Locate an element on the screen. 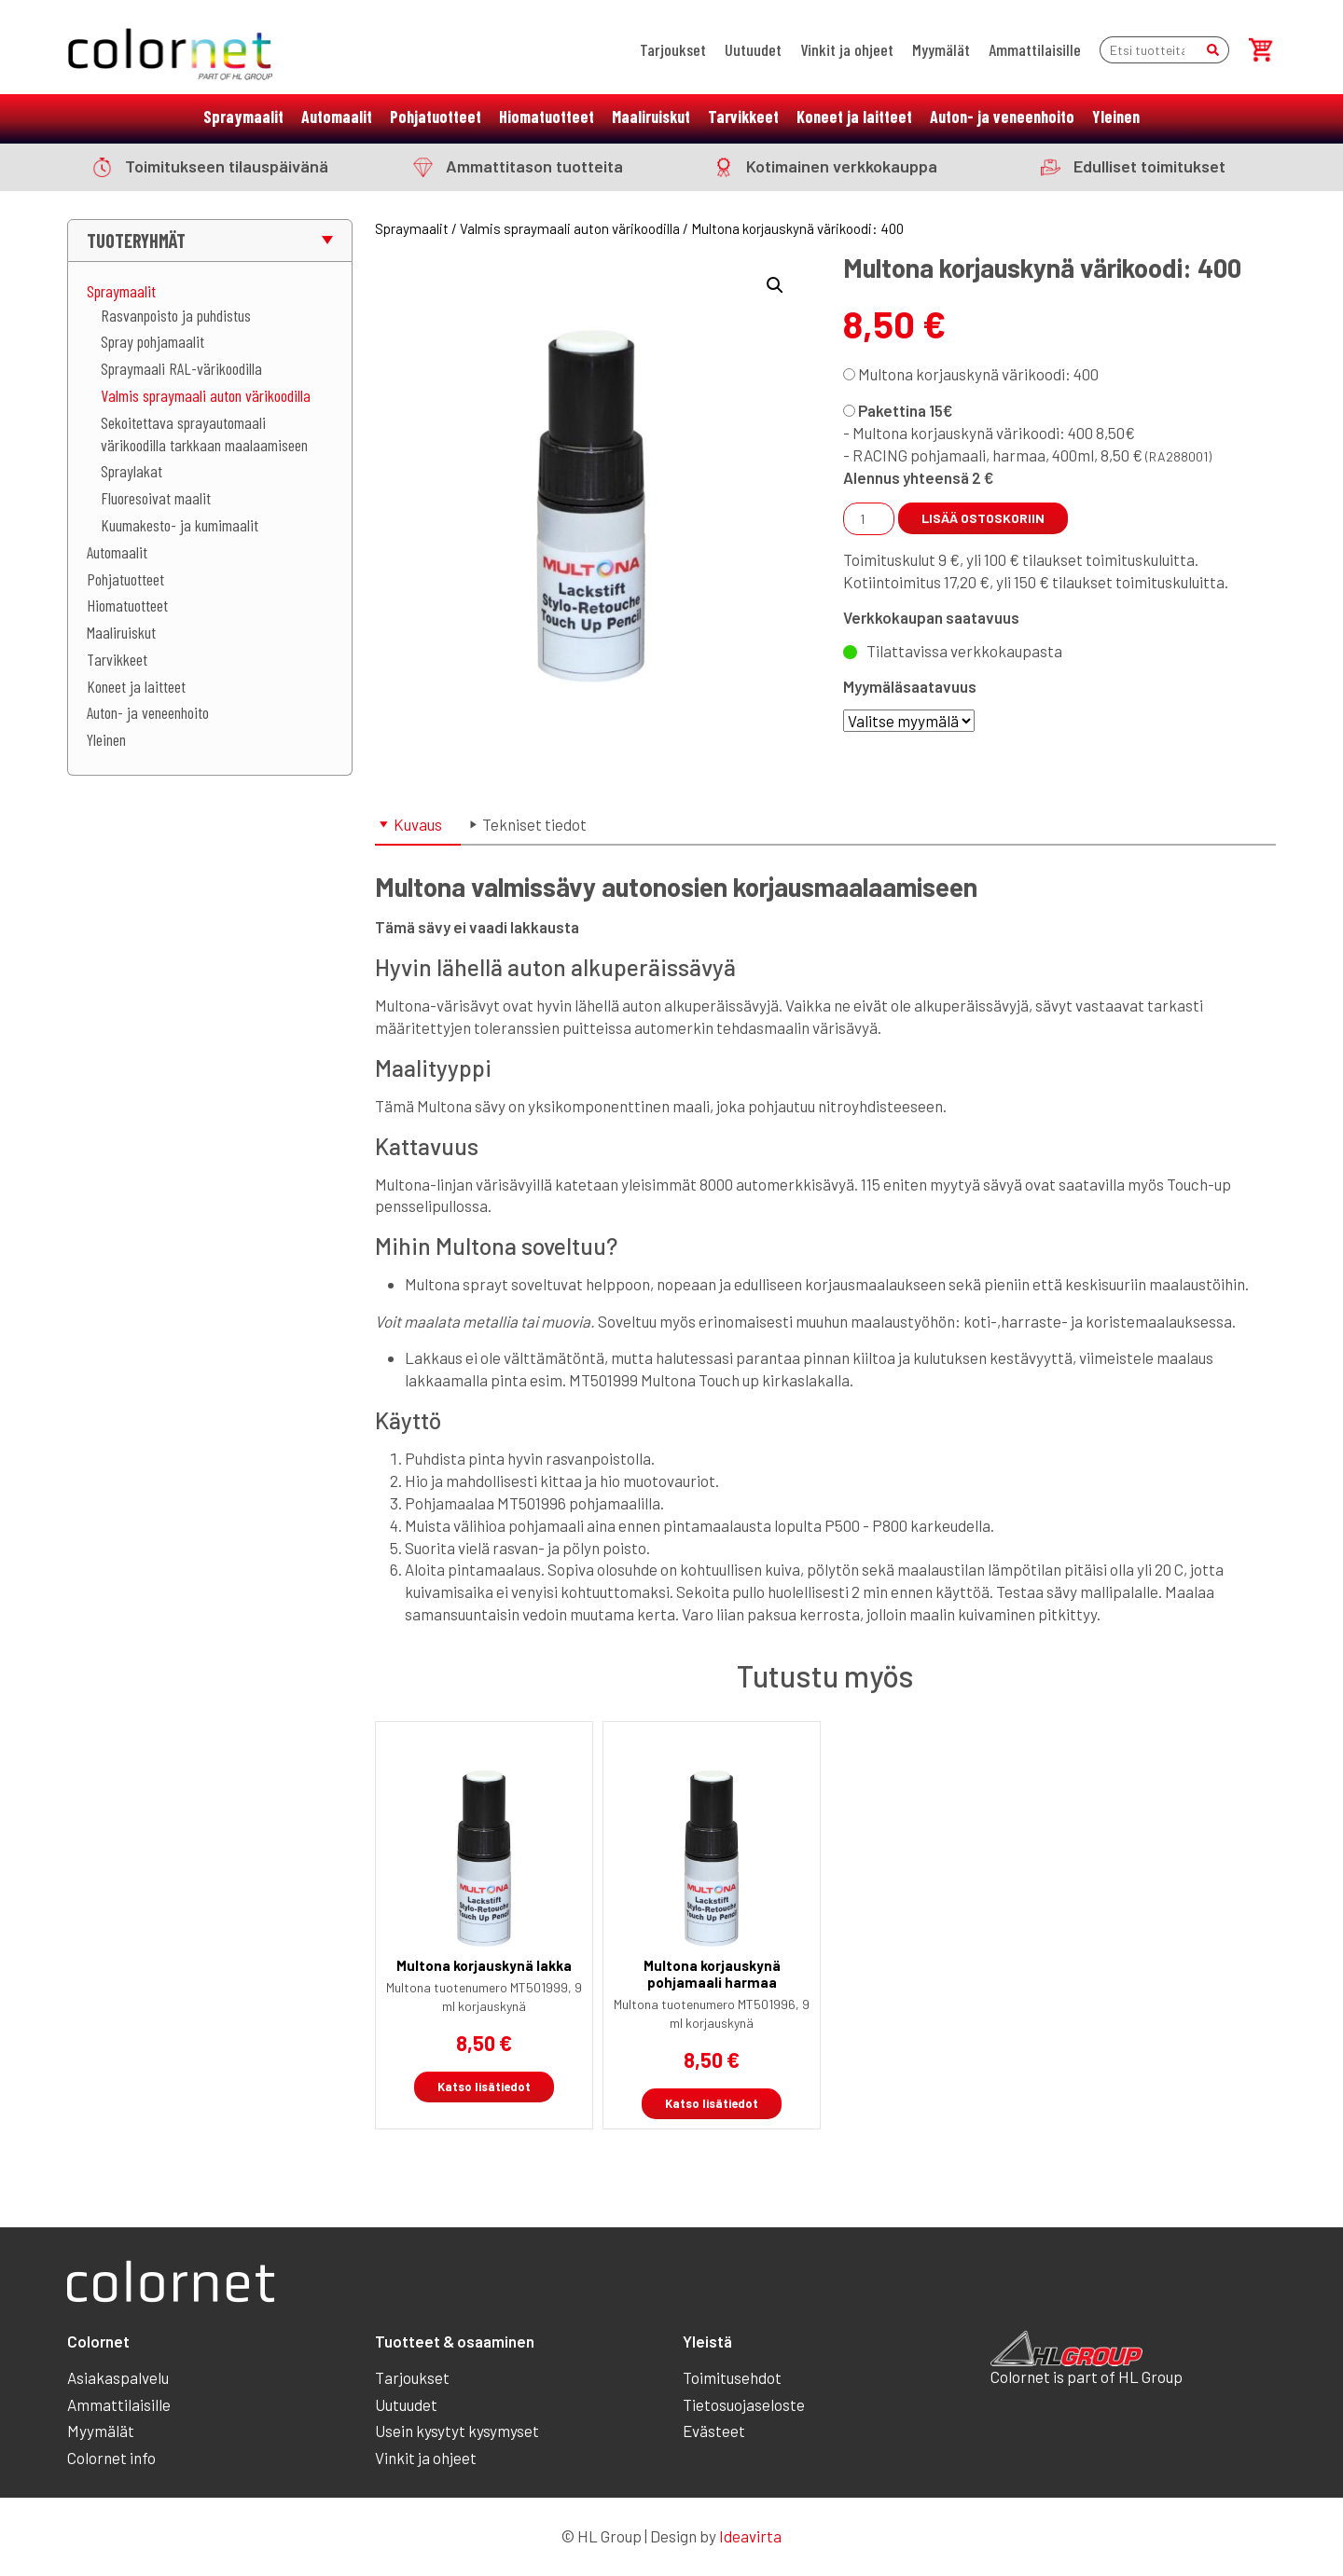  Rasvanpoisto ja puhdistus is located at coordinates (176, 315).